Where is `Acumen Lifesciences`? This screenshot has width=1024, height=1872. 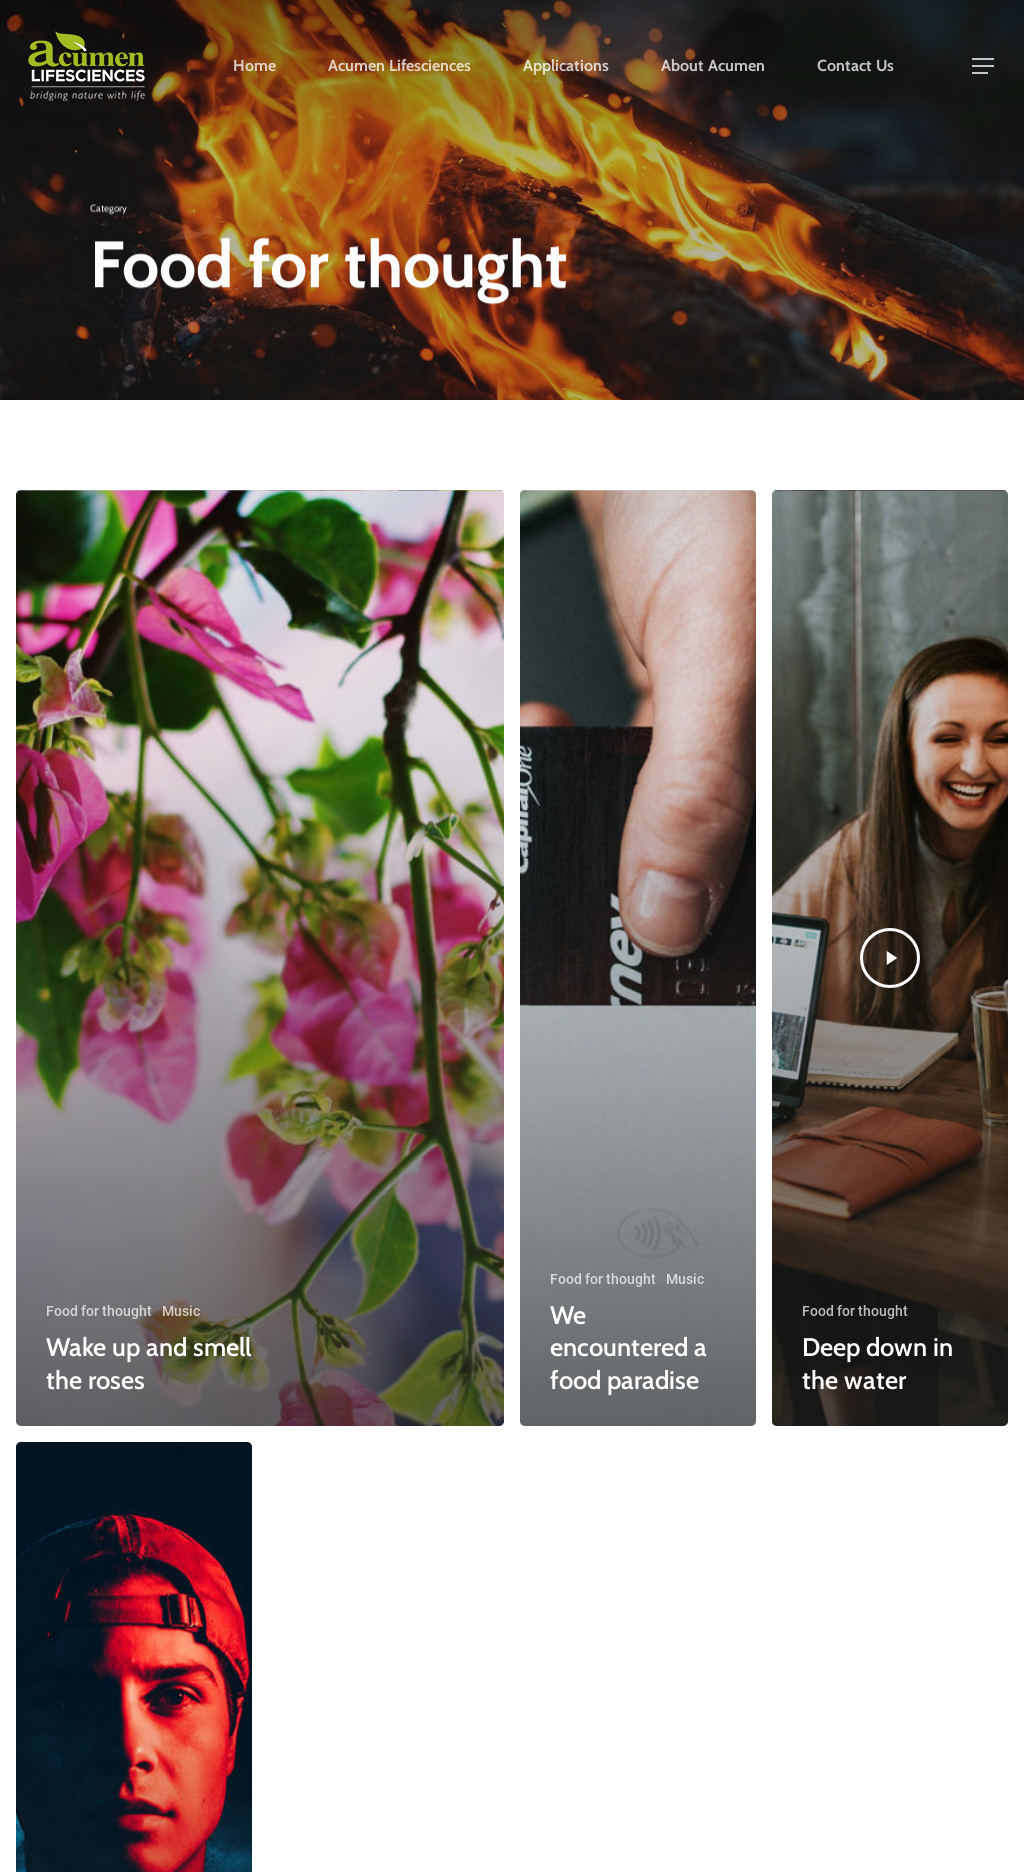 Acumen Lifesciences is located at coordinates (399, 69).